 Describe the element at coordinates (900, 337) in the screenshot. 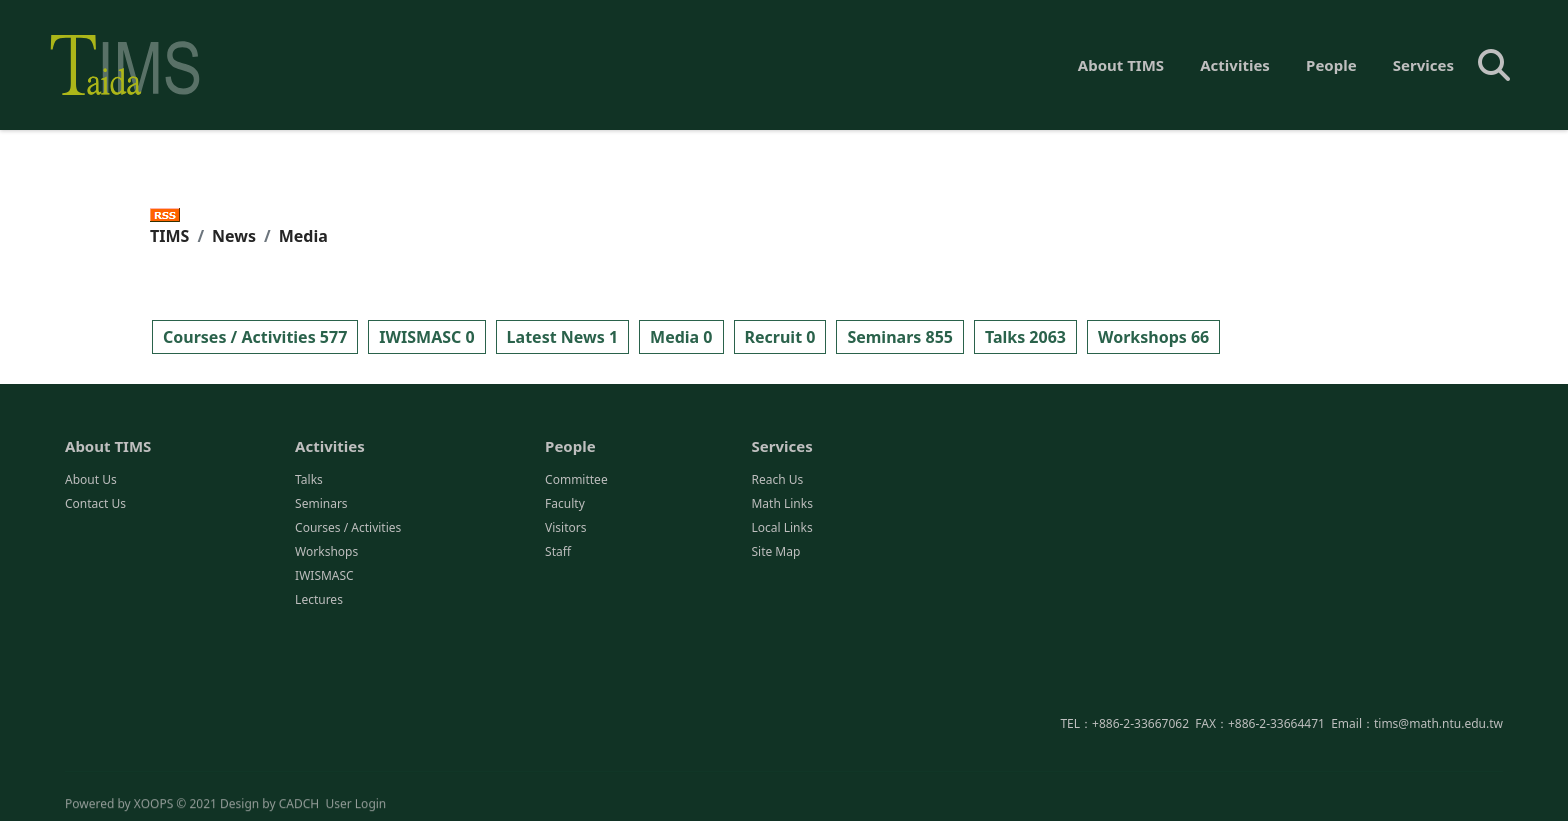

I see `Seminars 855` at that location.